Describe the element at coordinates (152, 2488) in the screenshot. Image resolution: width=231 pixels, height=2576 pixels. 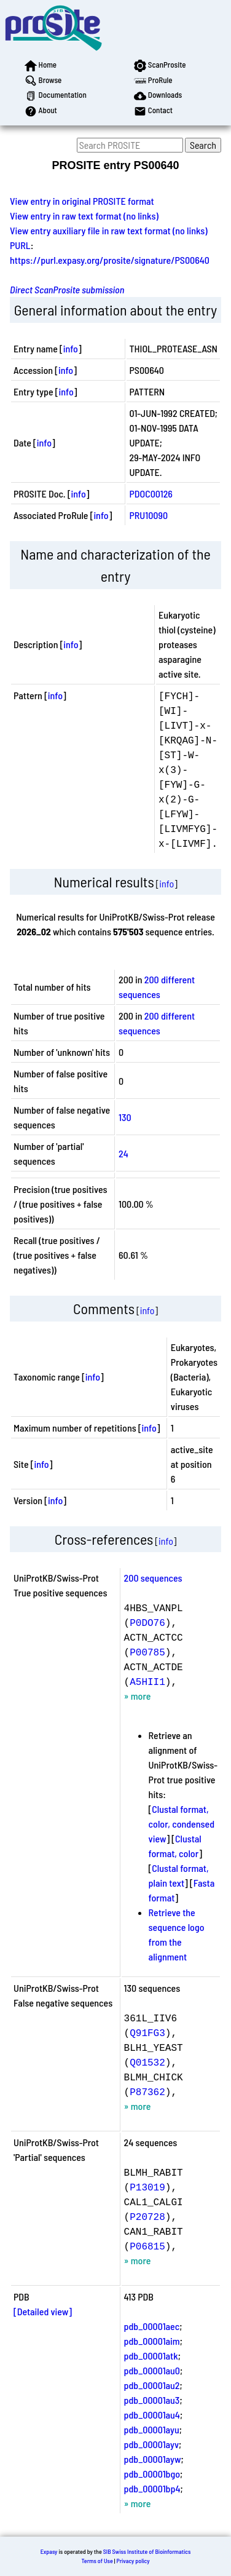
I see `pdb_00001bp4` at that location.